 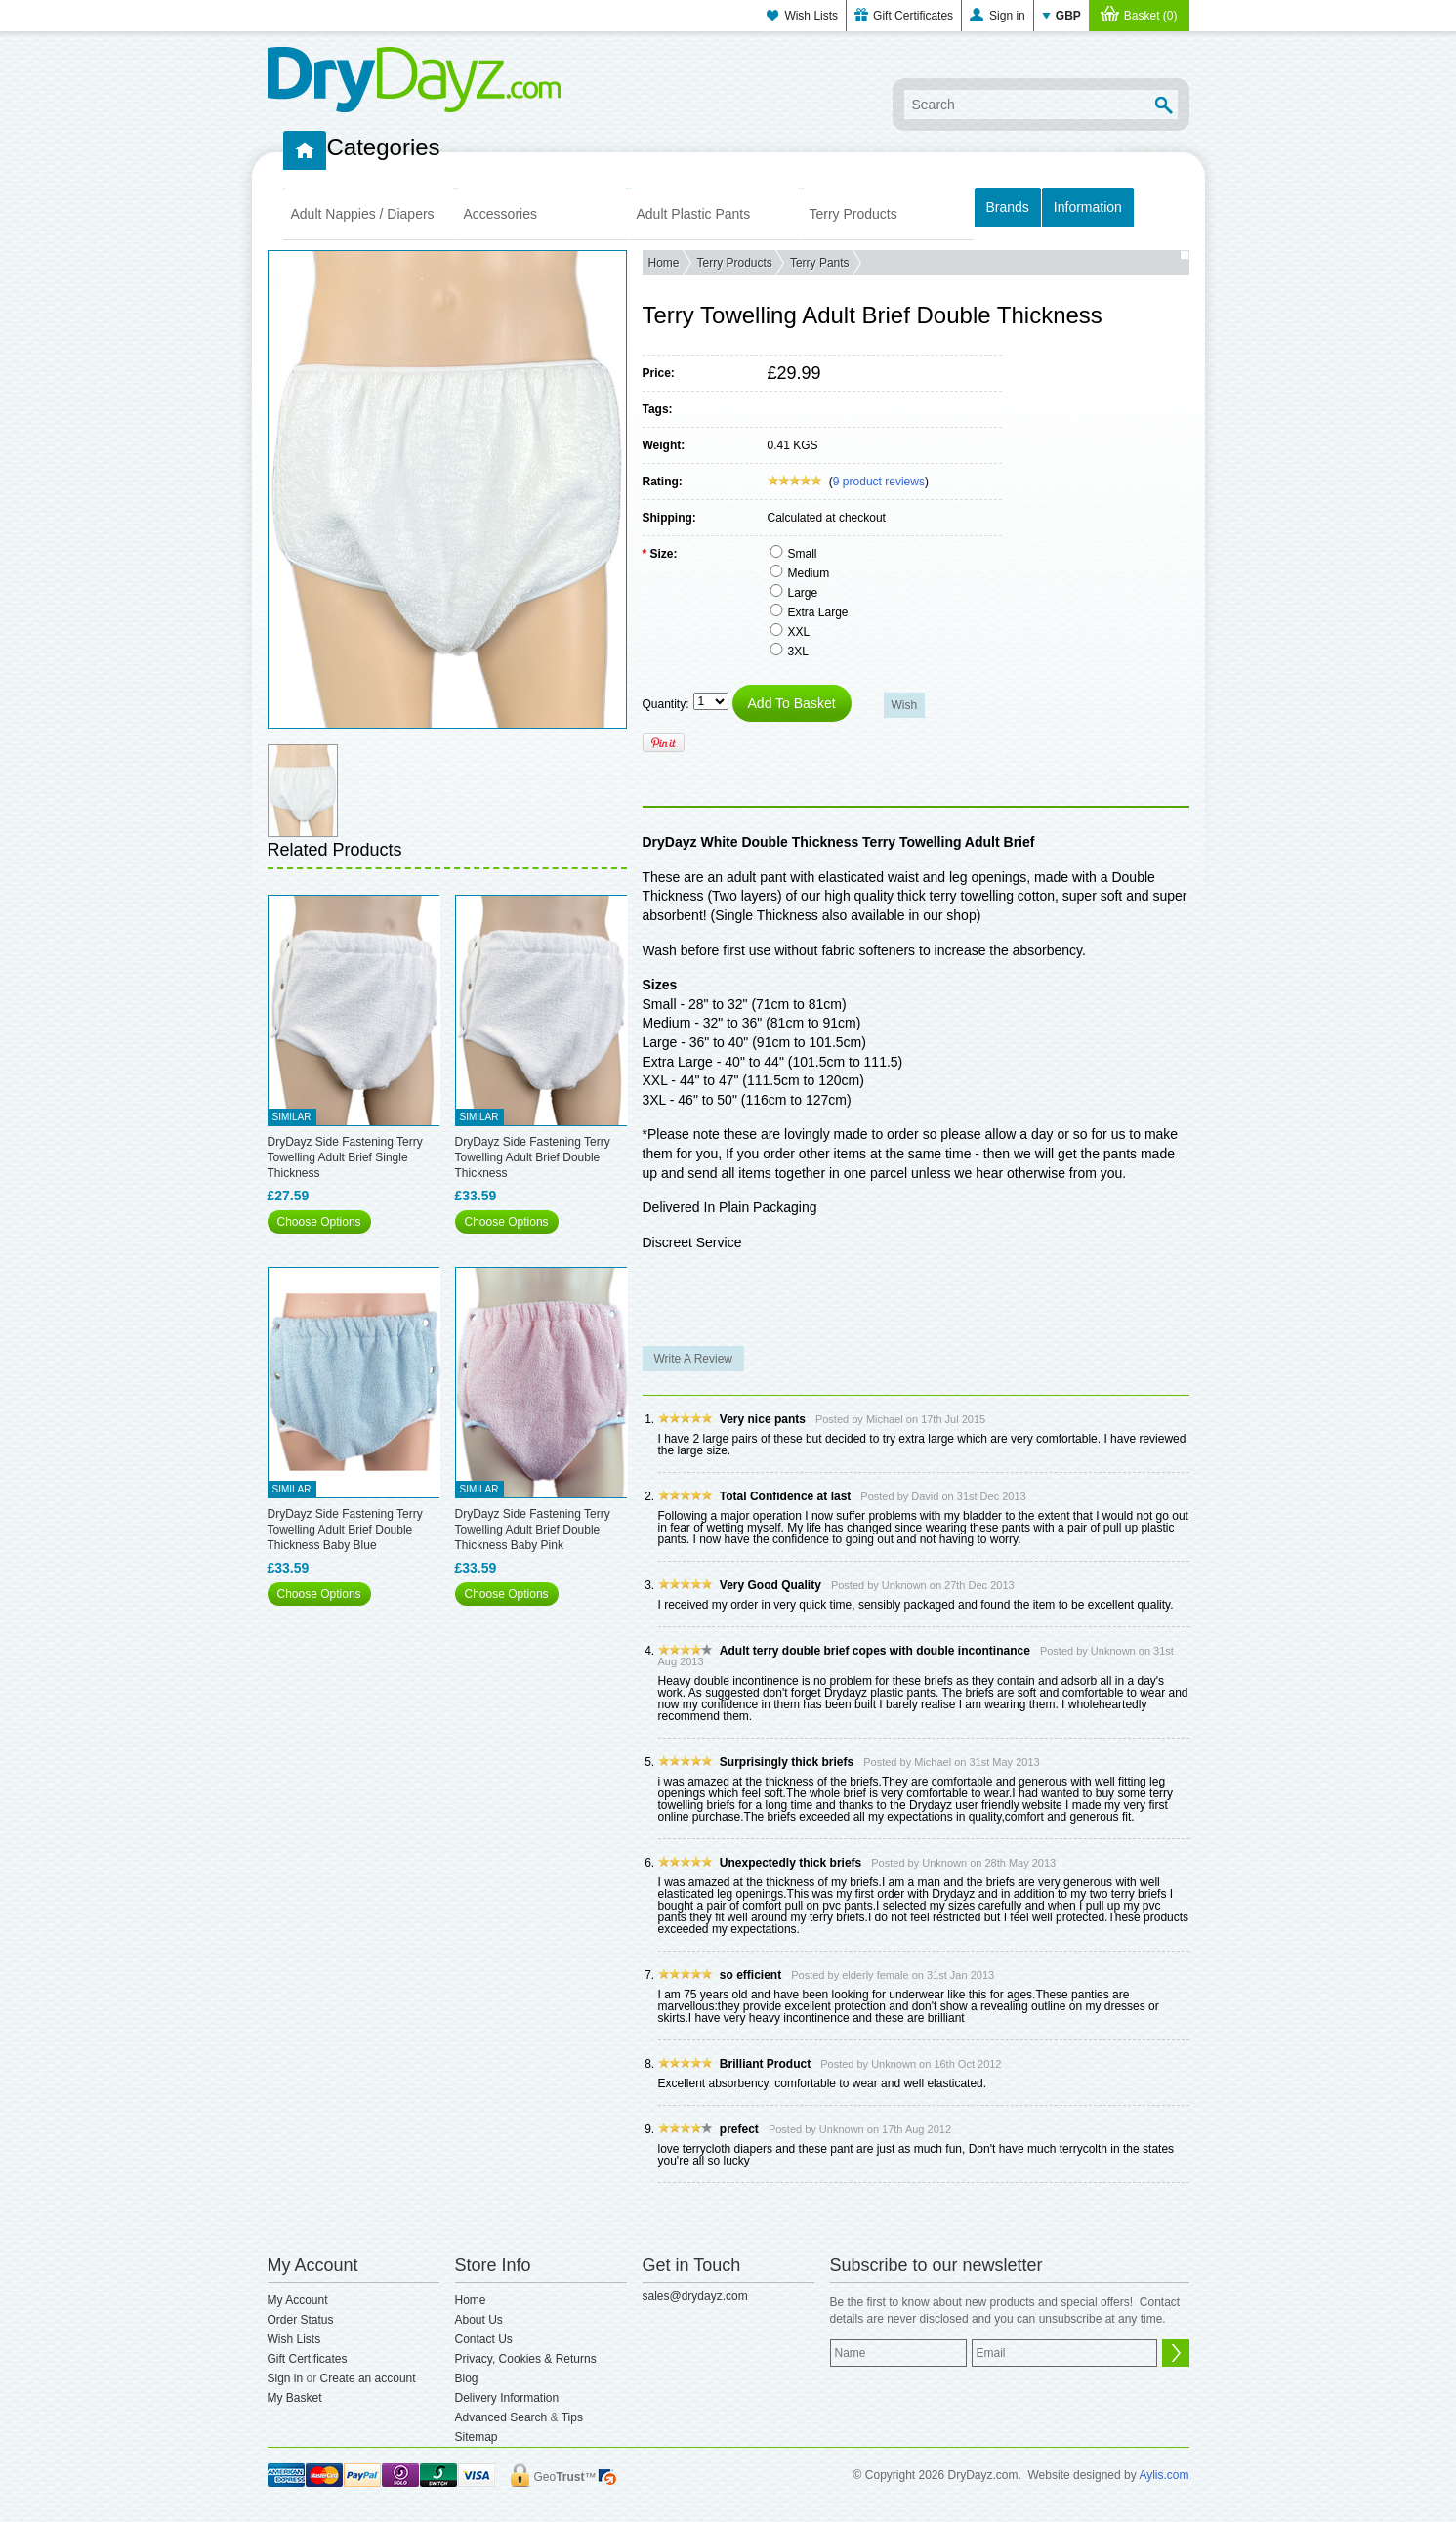 What do you see at coordinates (695, 2296) in the screenshot?
I see `sales@drydayz.com` at bounding box center [695, 2296].